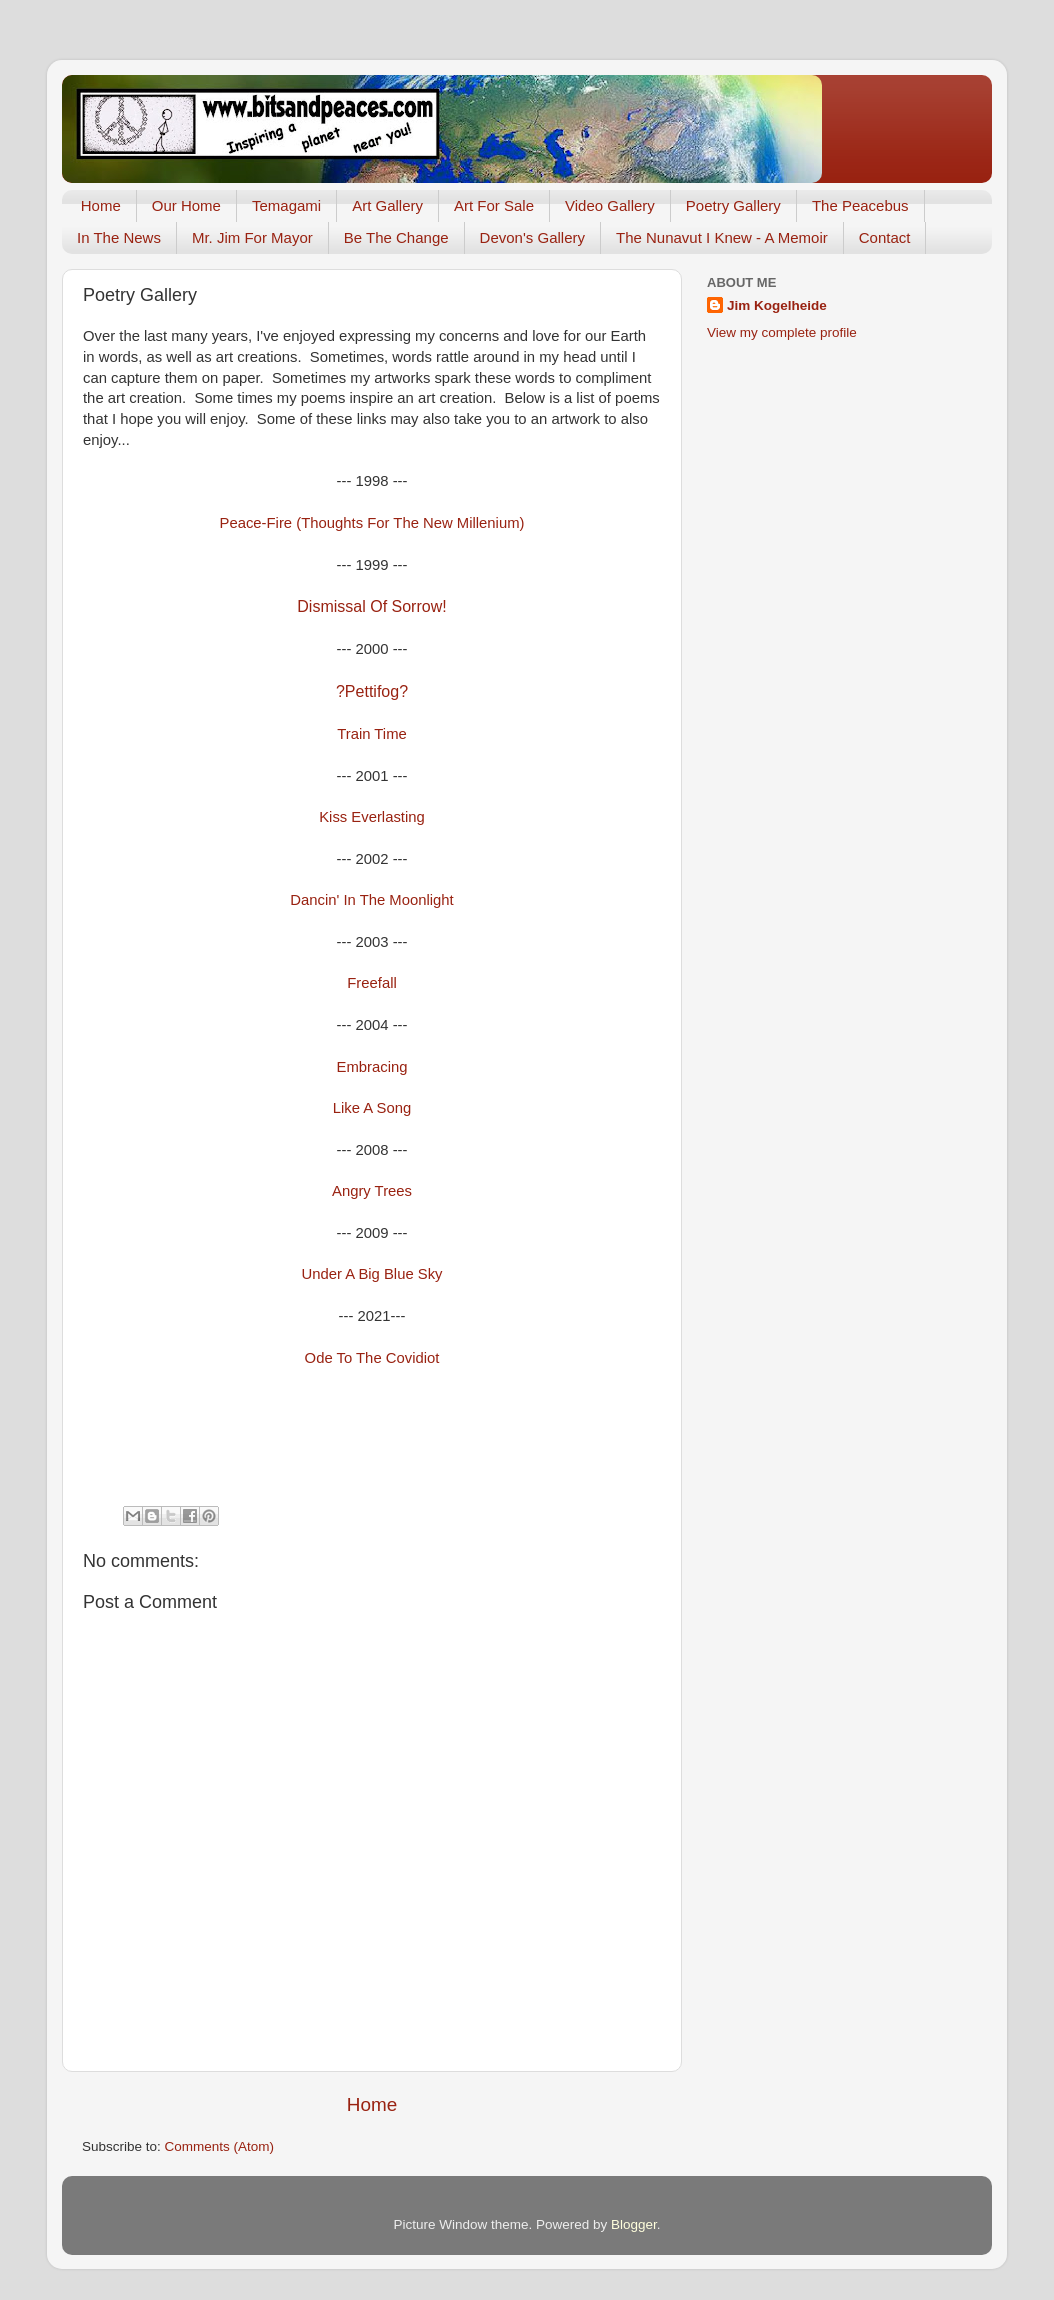 This screenshot has width=1054, height=2300. Describe the element at coordinates (220, 2146) in the screenshot. I see `Comments (Atom)` at that location.